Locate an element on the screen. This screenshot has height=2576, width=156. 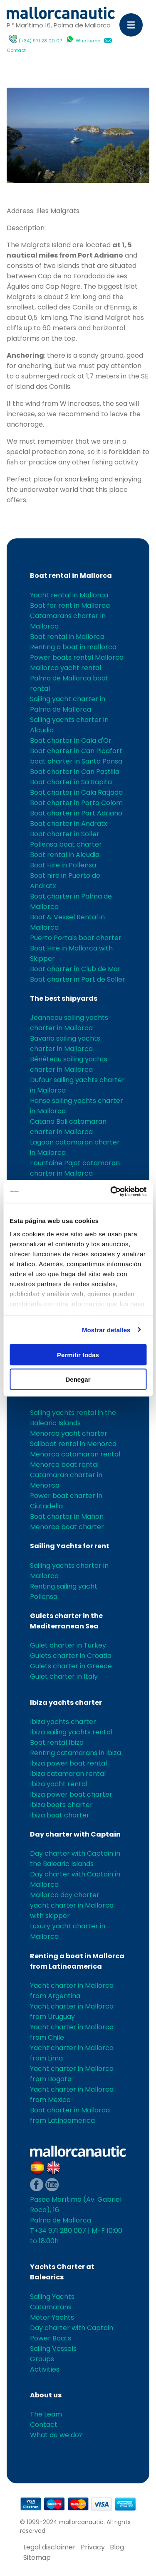
Sitemap is located at coordinates (37, 2557).